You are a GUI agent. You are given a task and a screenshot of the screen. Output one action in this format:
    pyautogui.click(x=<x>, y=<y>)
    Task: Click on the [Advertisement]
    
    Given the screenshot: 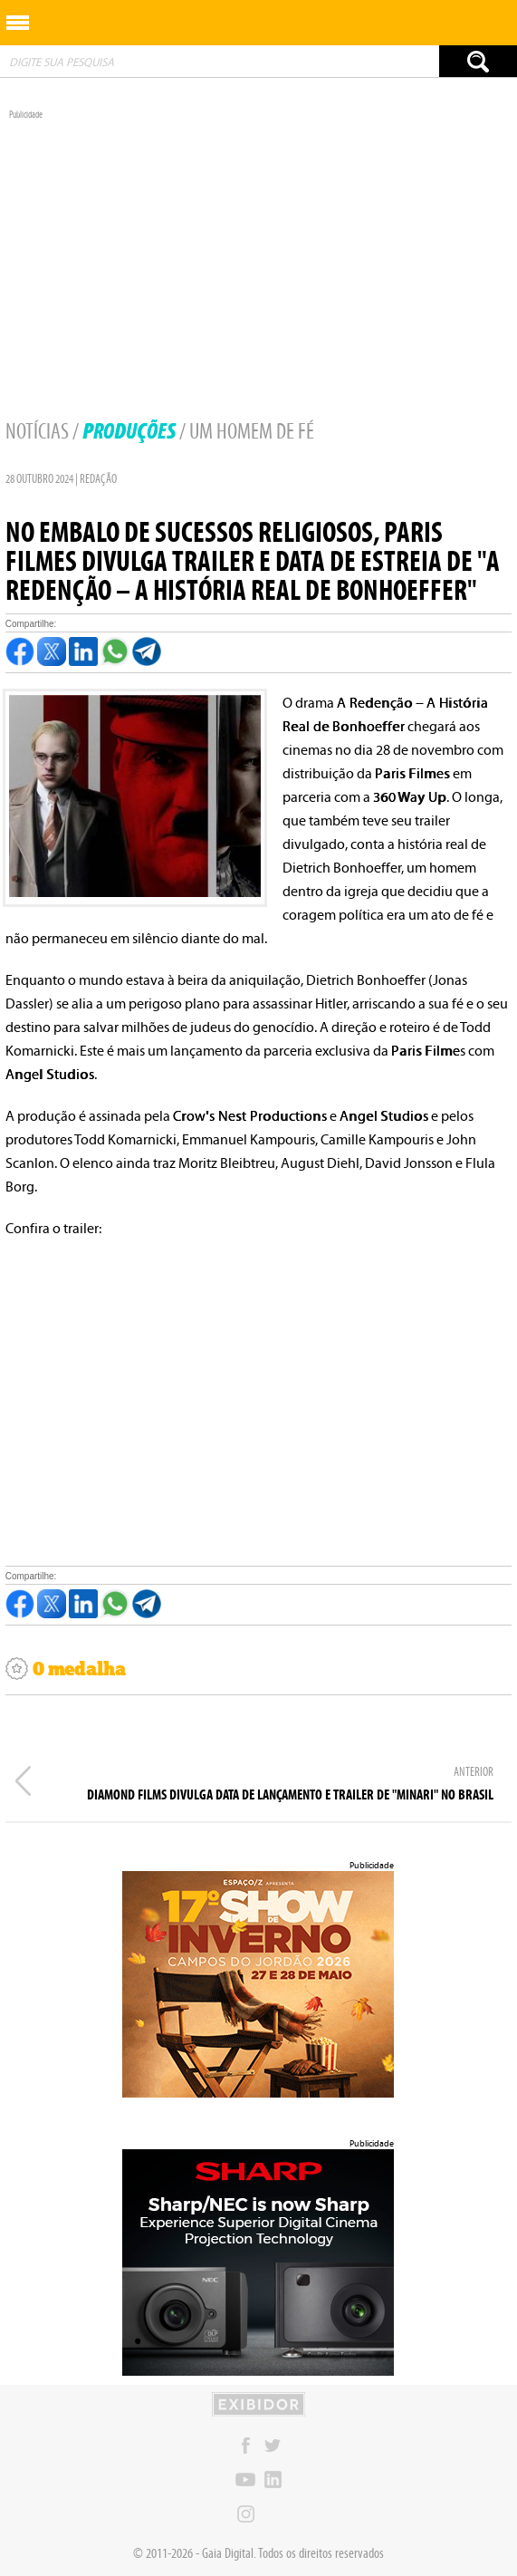 What is the action you would take?
    pyautogui.click(x=258, y=247)
    